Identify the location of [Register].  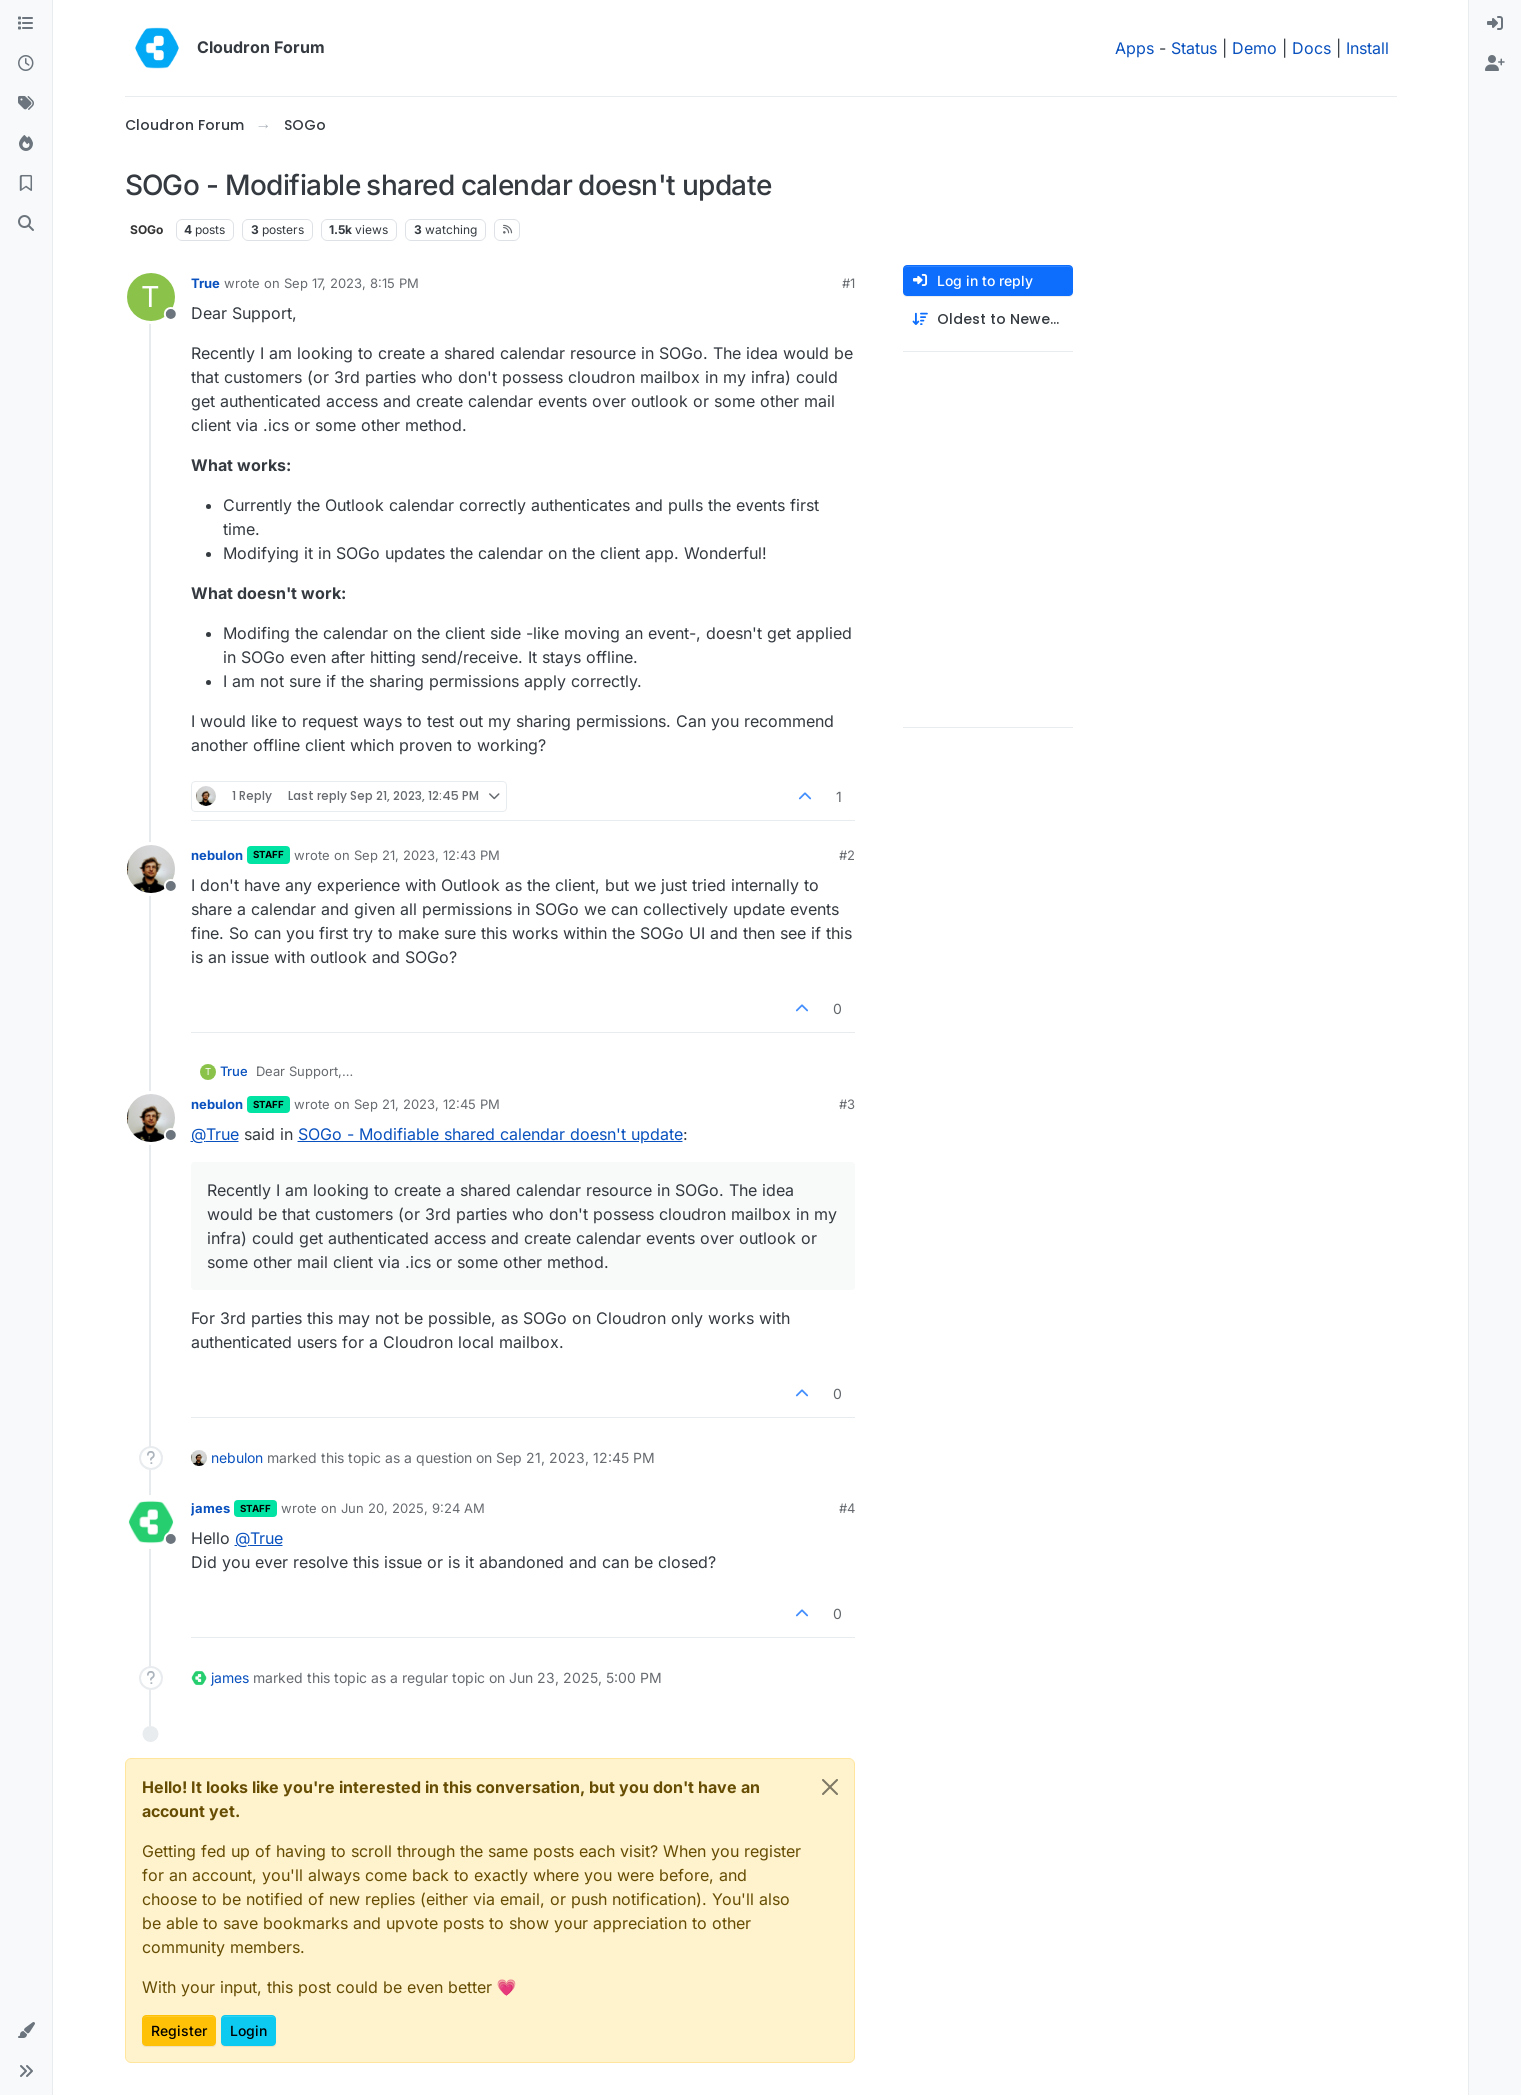
(1495, 64).